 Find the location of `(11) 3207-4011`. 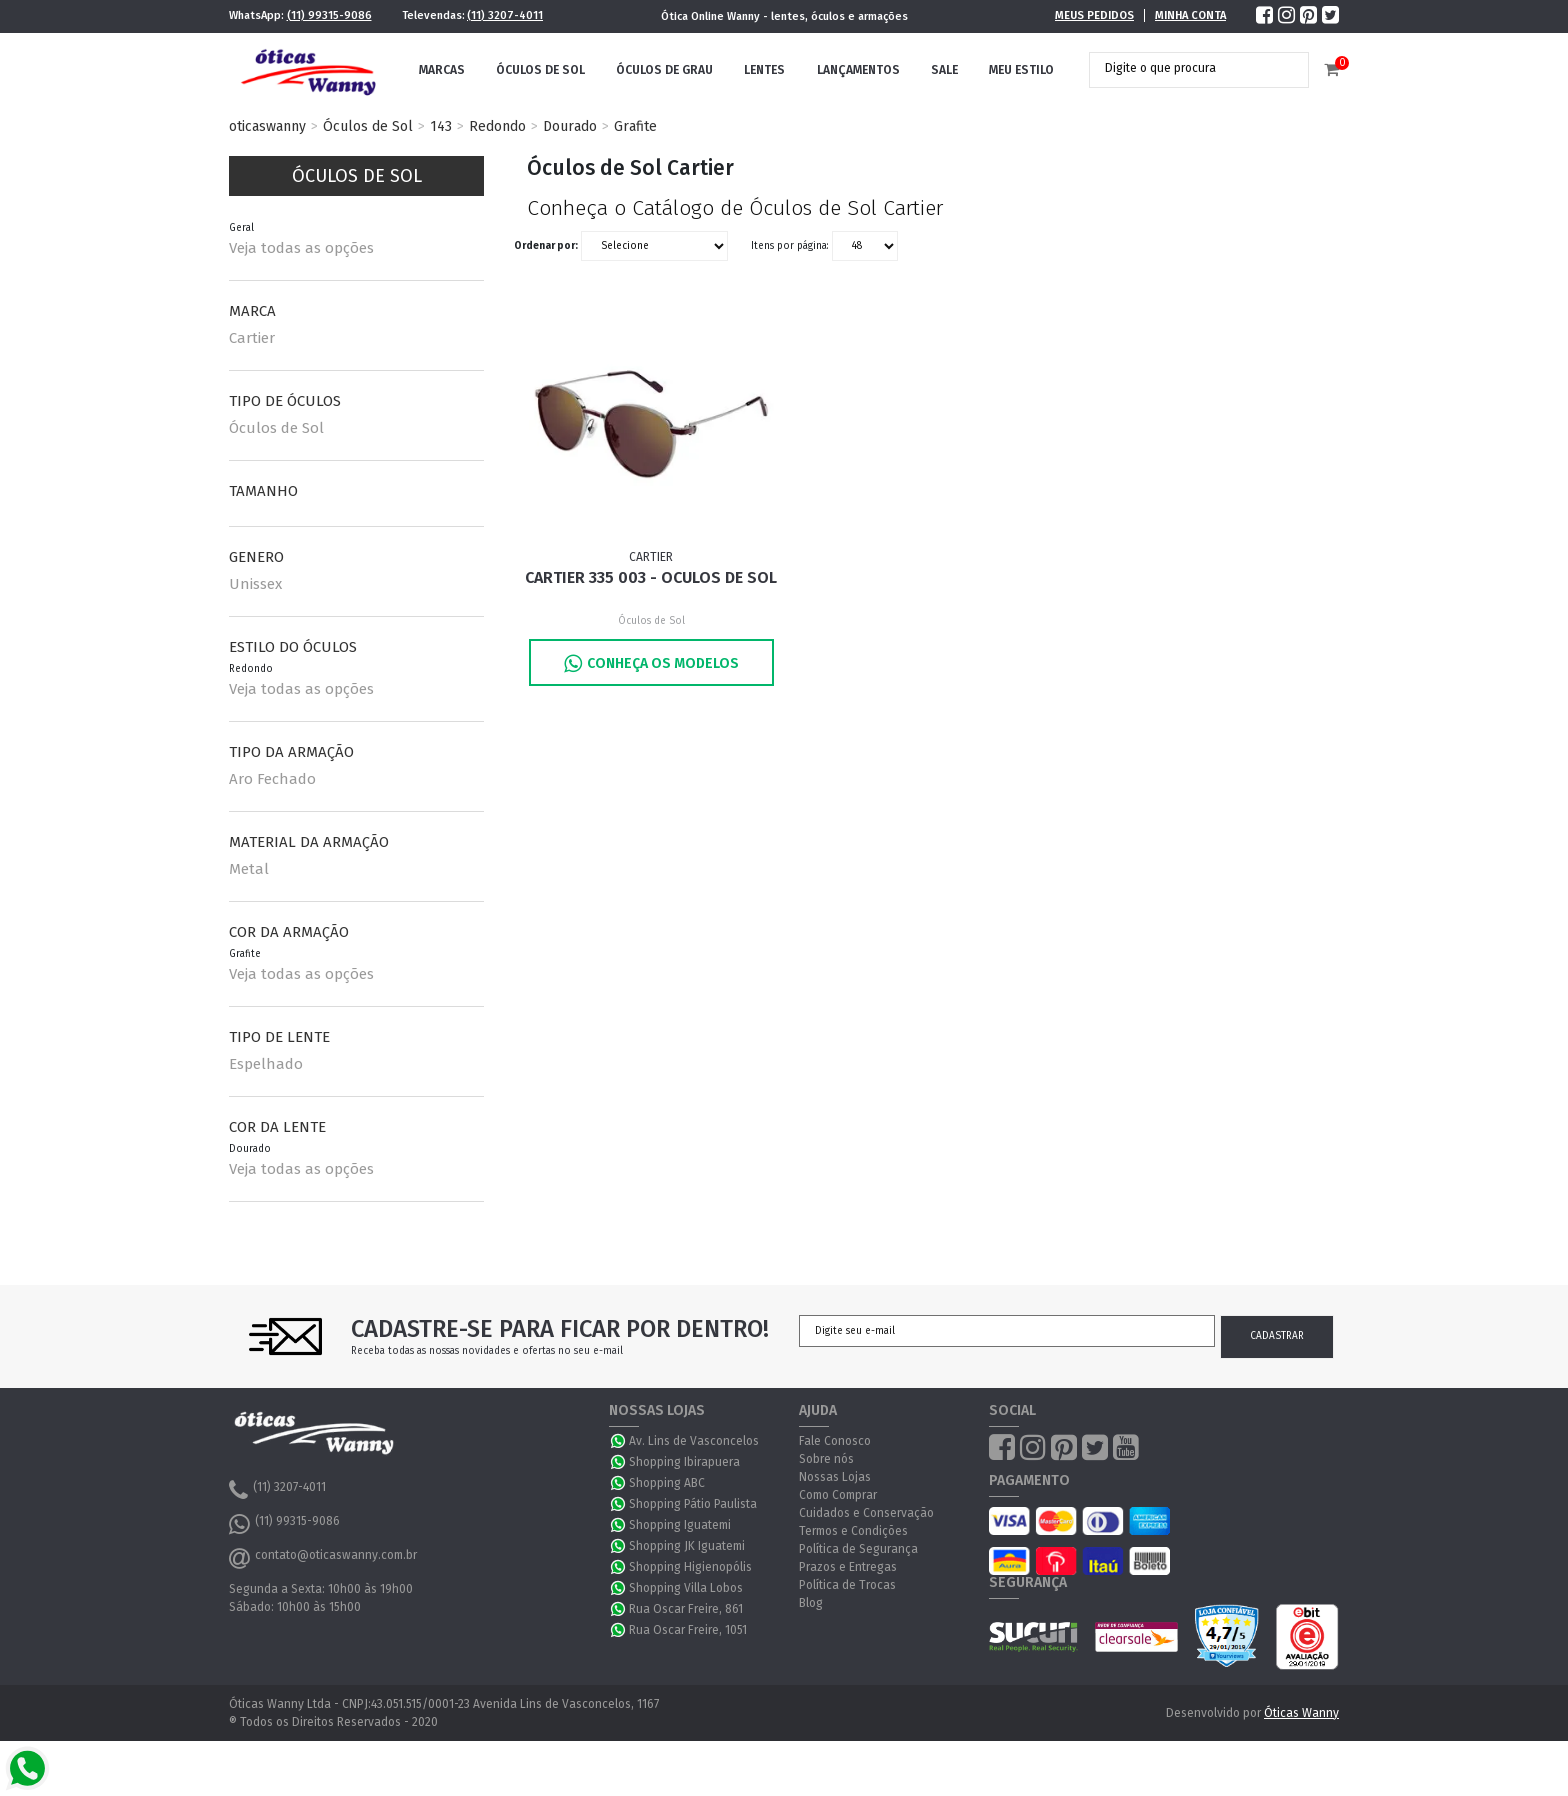

(11) 3207-4011 is located at coordinates (505, 15).